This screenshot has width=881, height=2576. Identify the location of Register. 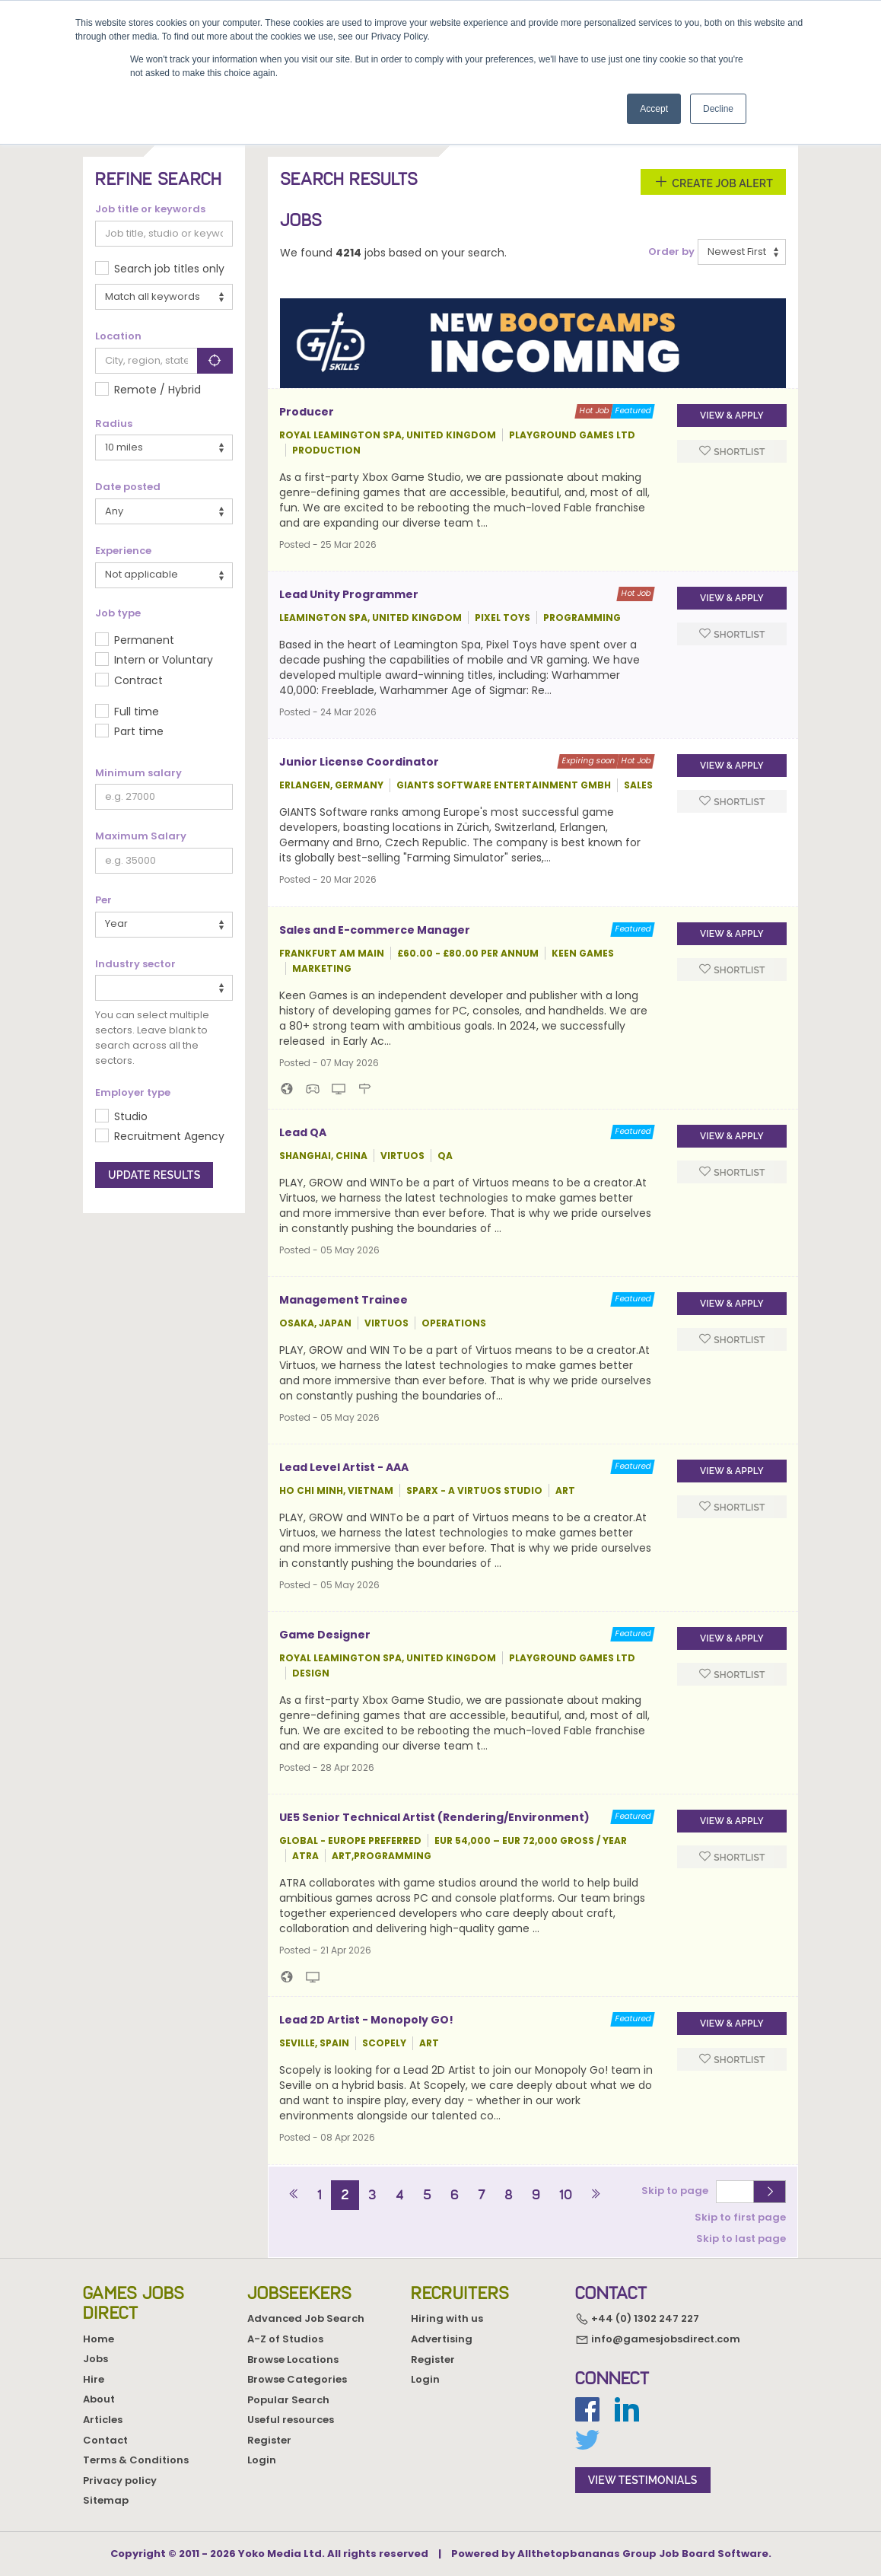
(269, 2440).